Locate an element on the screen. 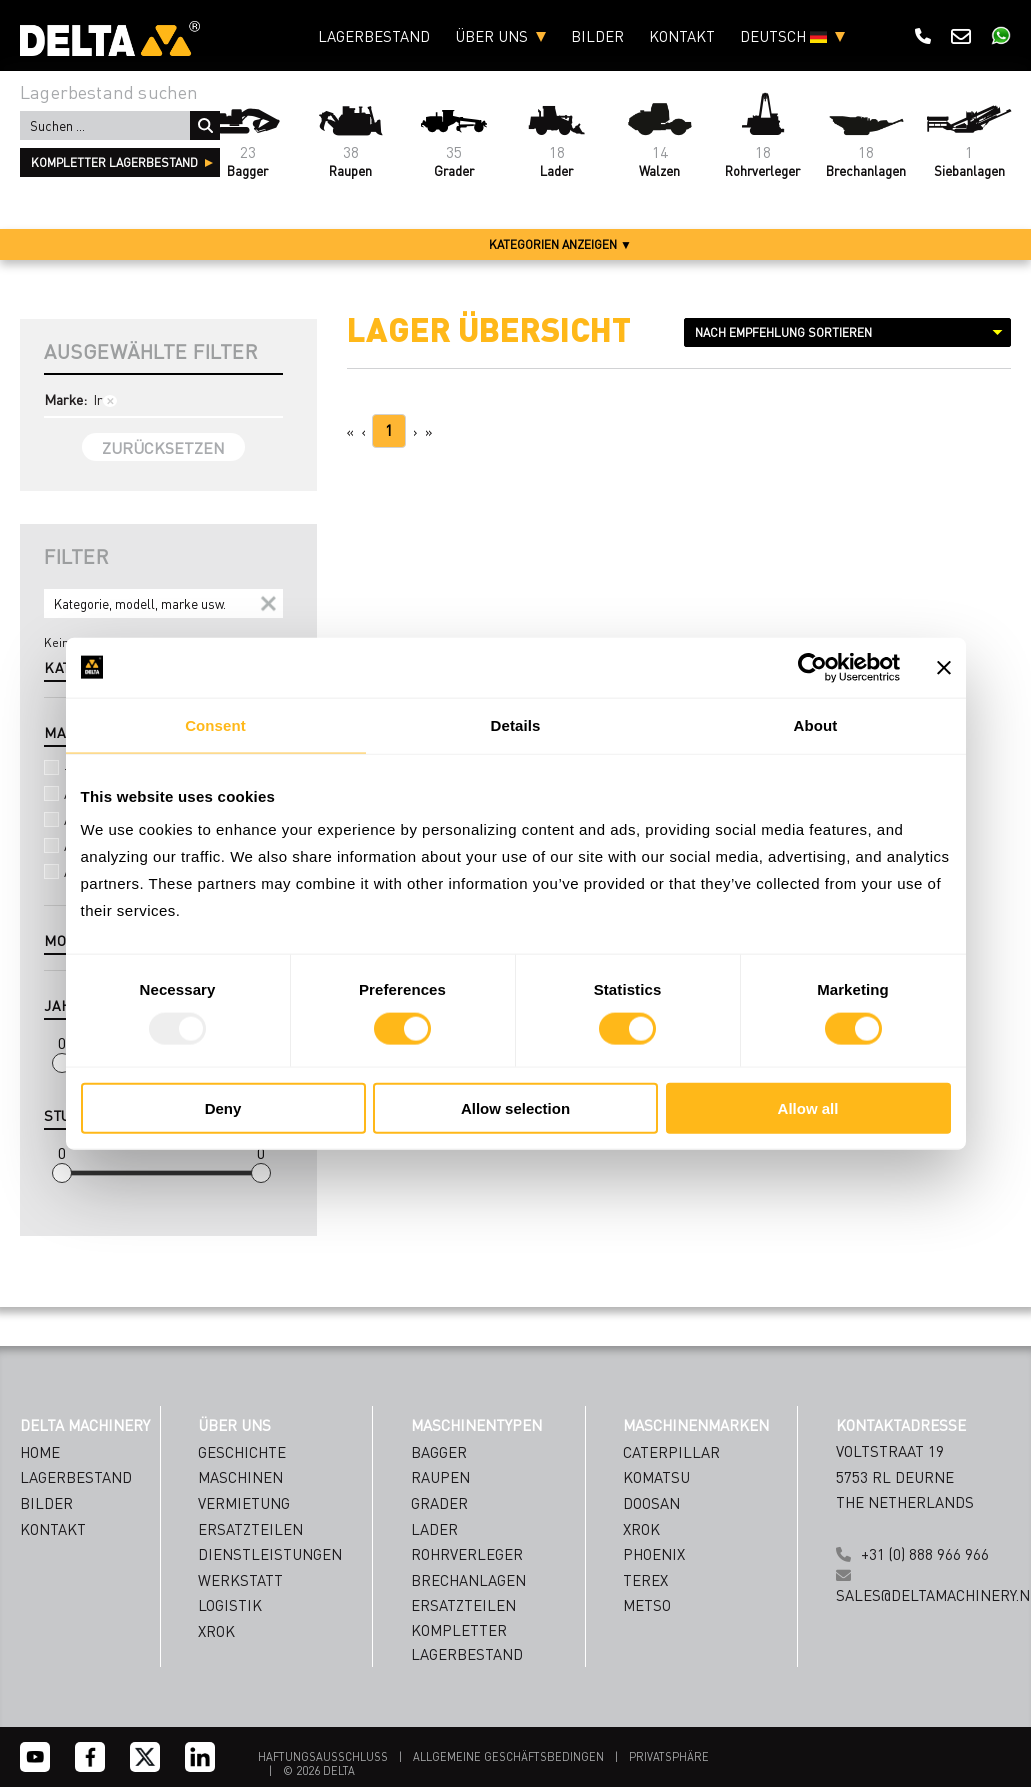 This screenshot has width=1031, height=1787. Xrok is located at coordinates (641, 1529).